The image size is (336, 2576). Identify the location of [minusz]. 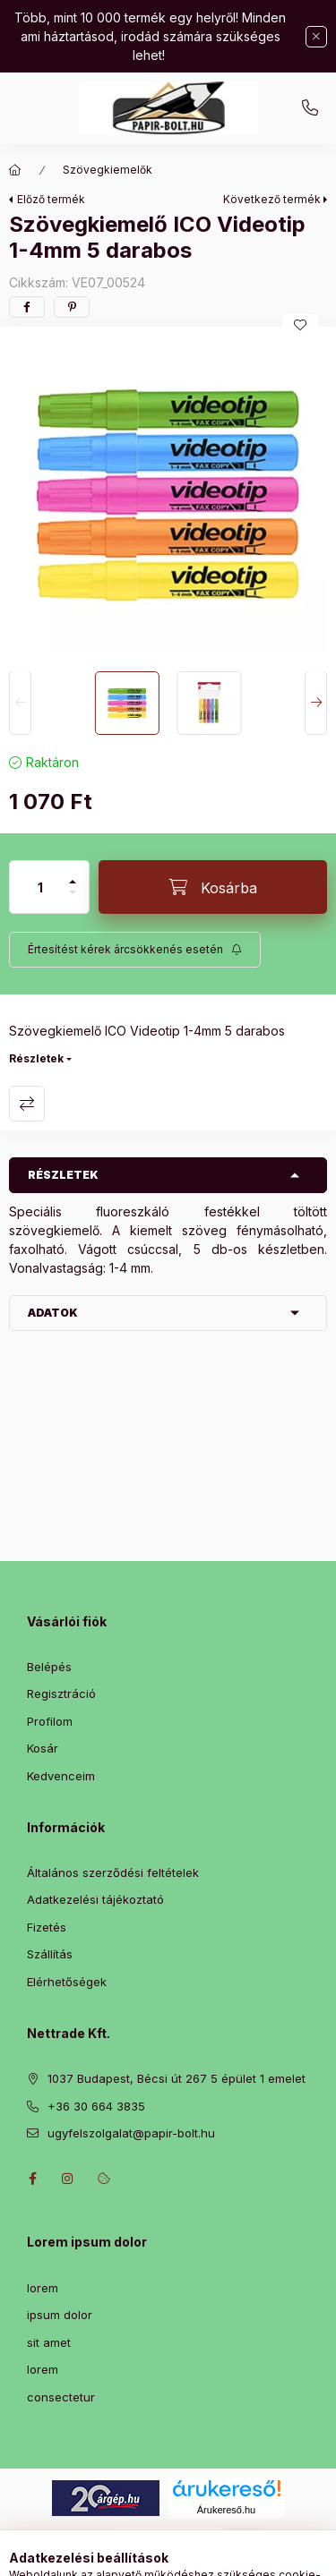
(72, 900).